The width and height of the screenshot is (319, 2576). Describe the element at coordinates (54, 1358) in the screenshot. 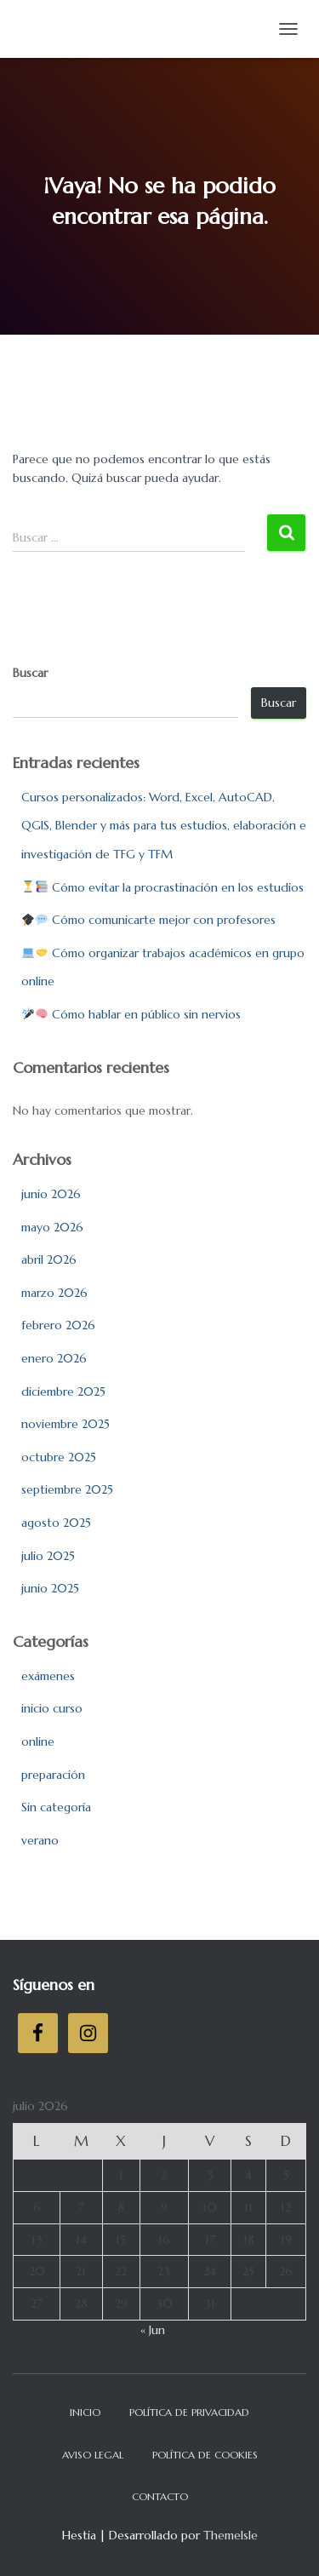

I see `enero 2026` at that location.